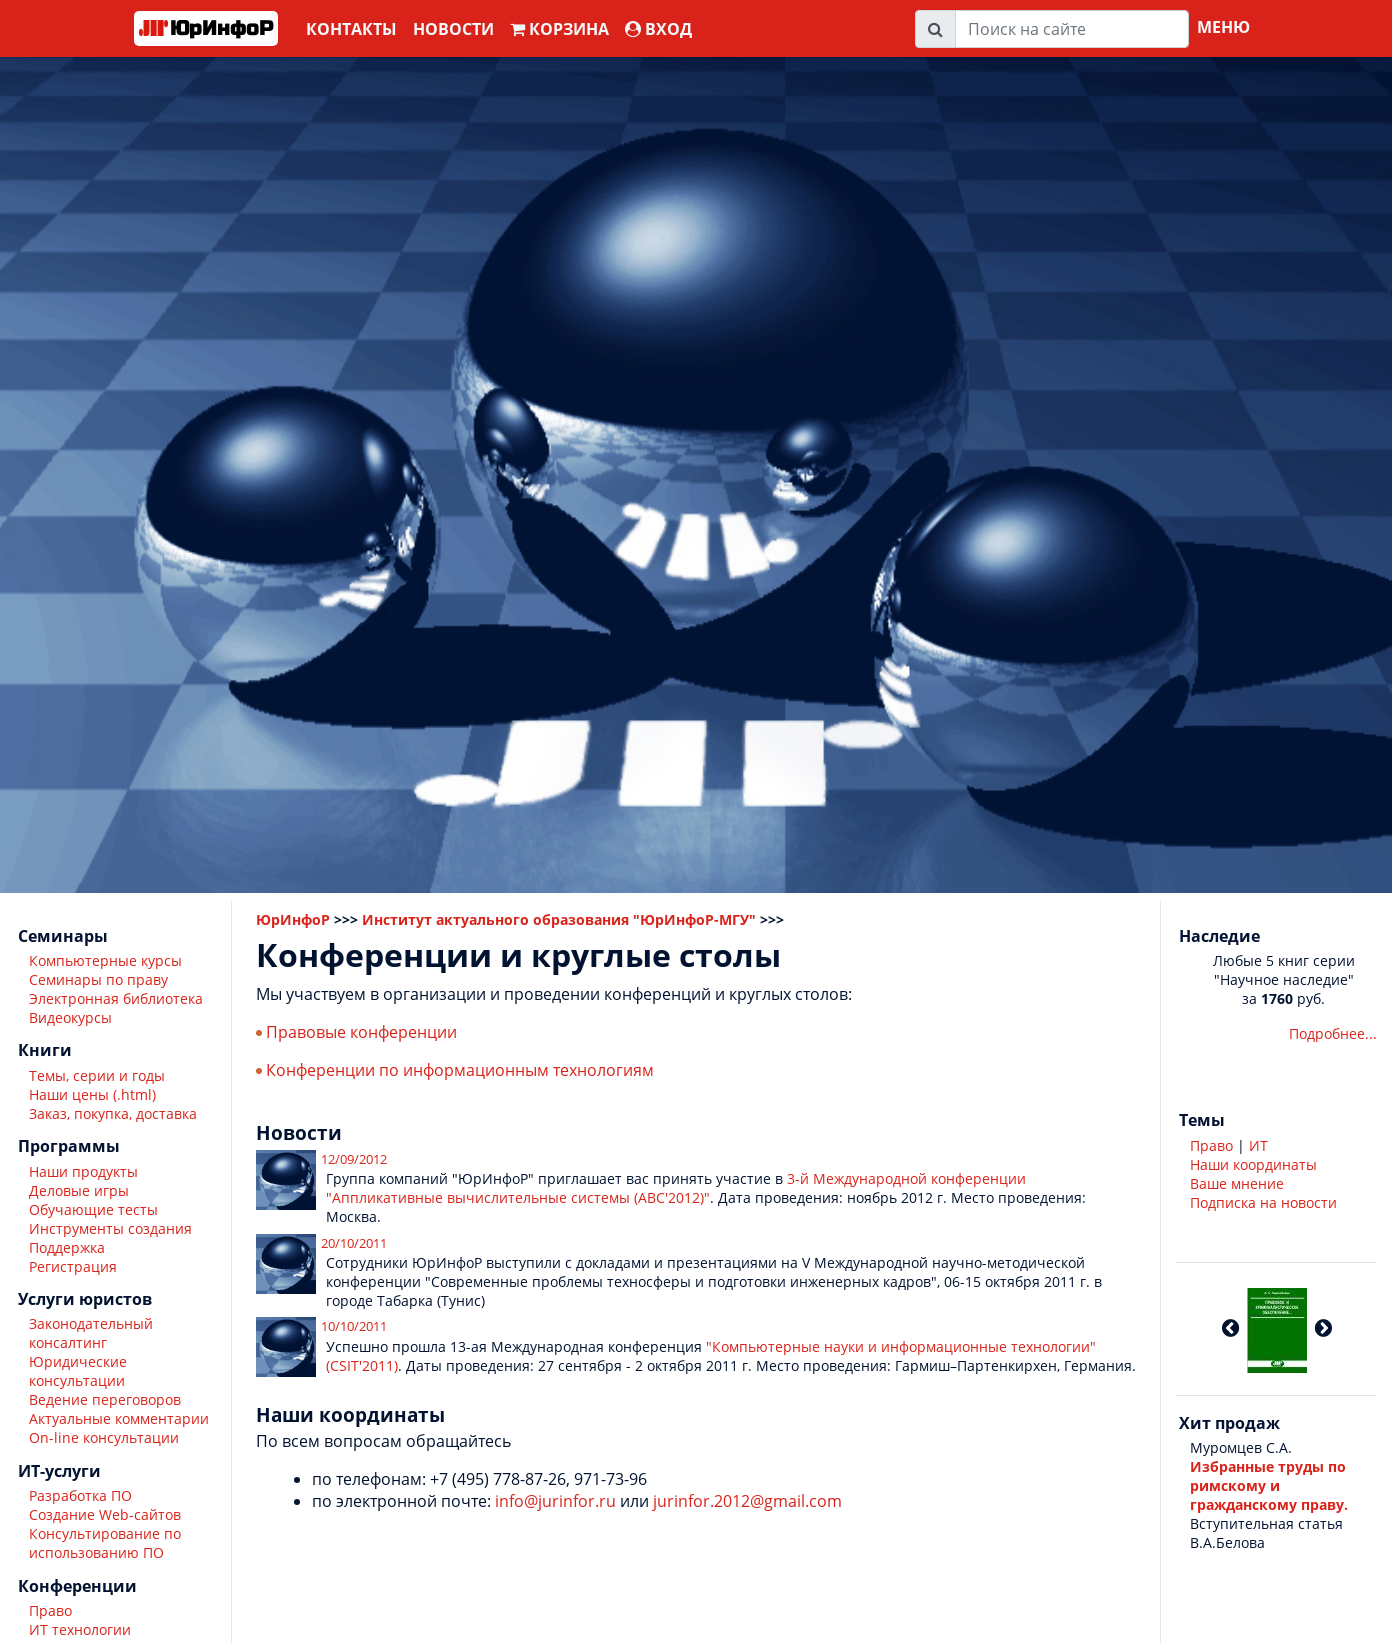 The width and height of the screenshot is (1392, 1643). What do you see at coordinates (78, 1371) in the screenshot?
I see `Юридические консультации` at bounding box center [78, 1371].